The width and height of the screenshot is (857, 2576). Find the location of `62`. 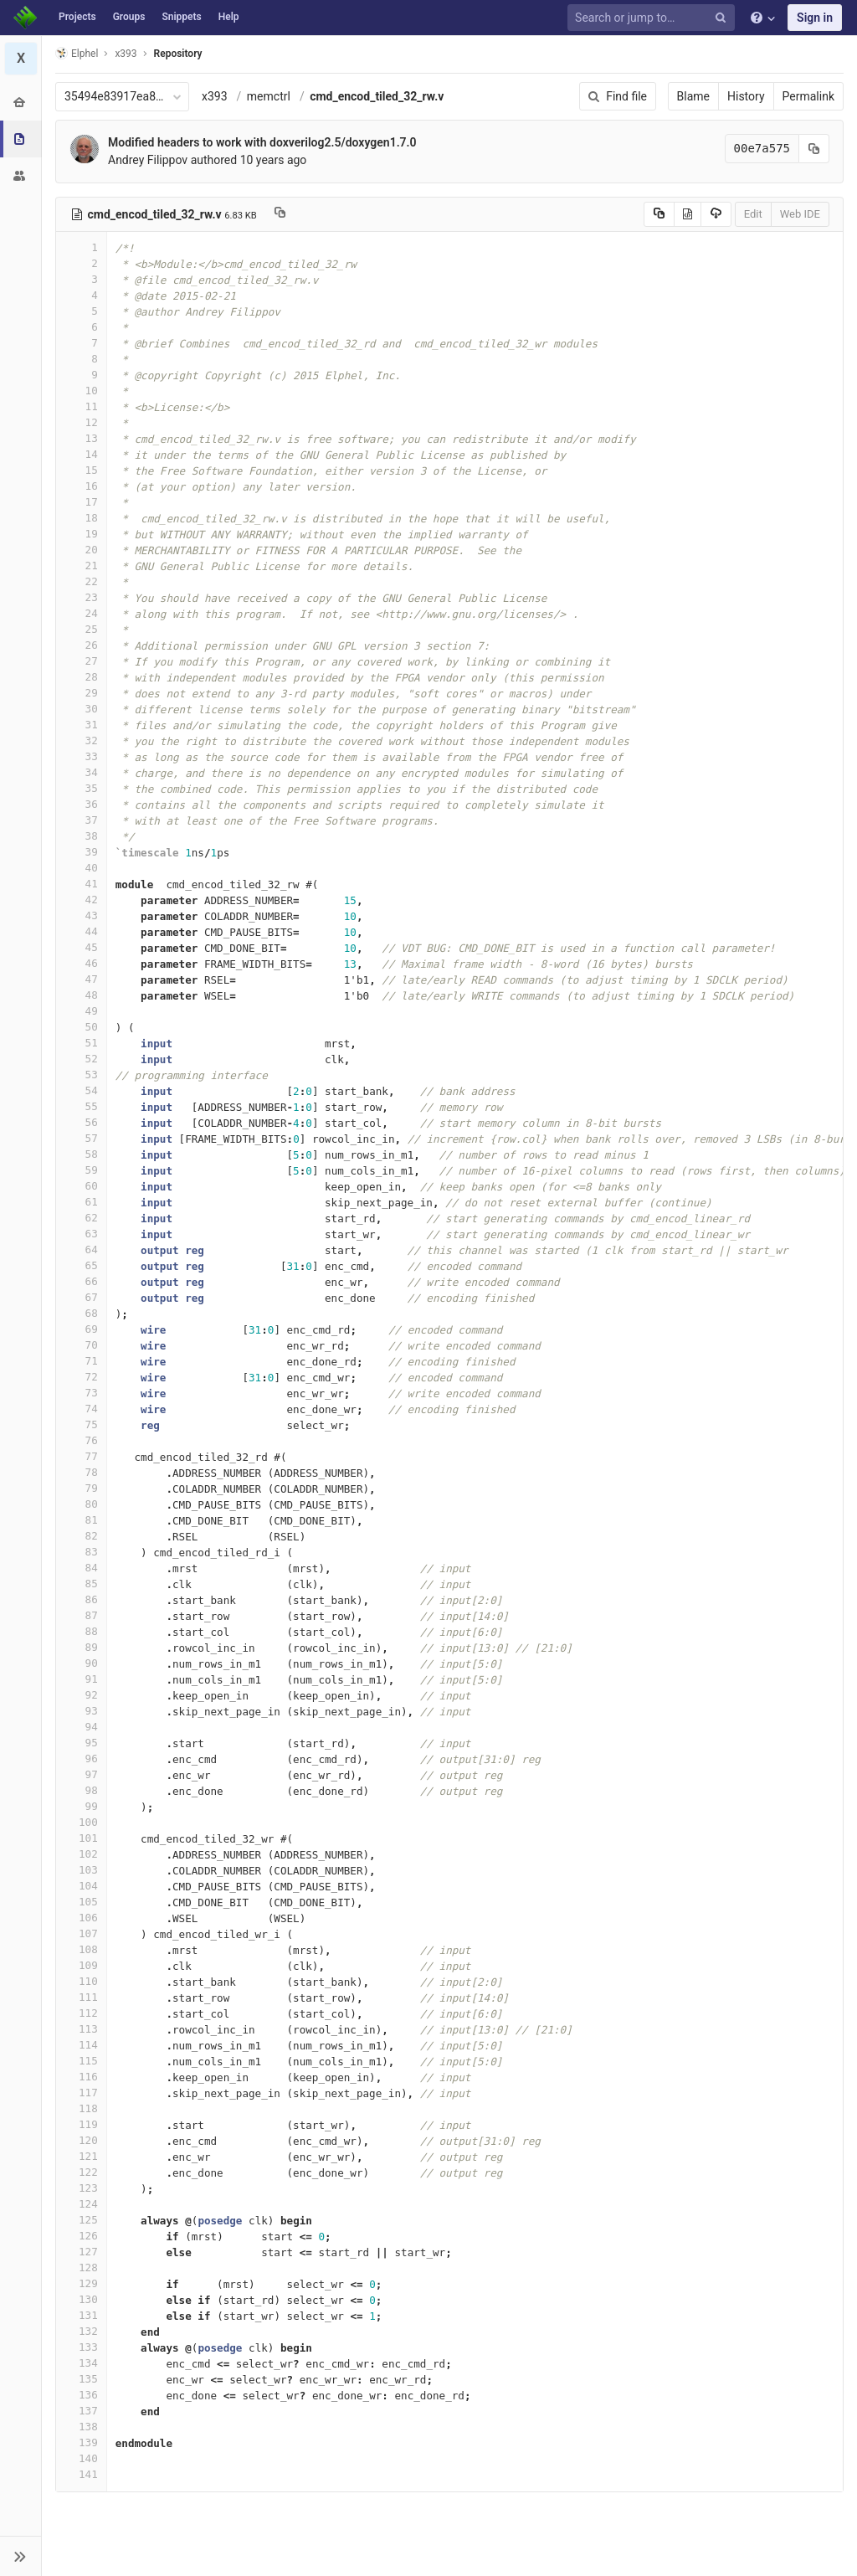

62 is located at coordinates (81, 1217).